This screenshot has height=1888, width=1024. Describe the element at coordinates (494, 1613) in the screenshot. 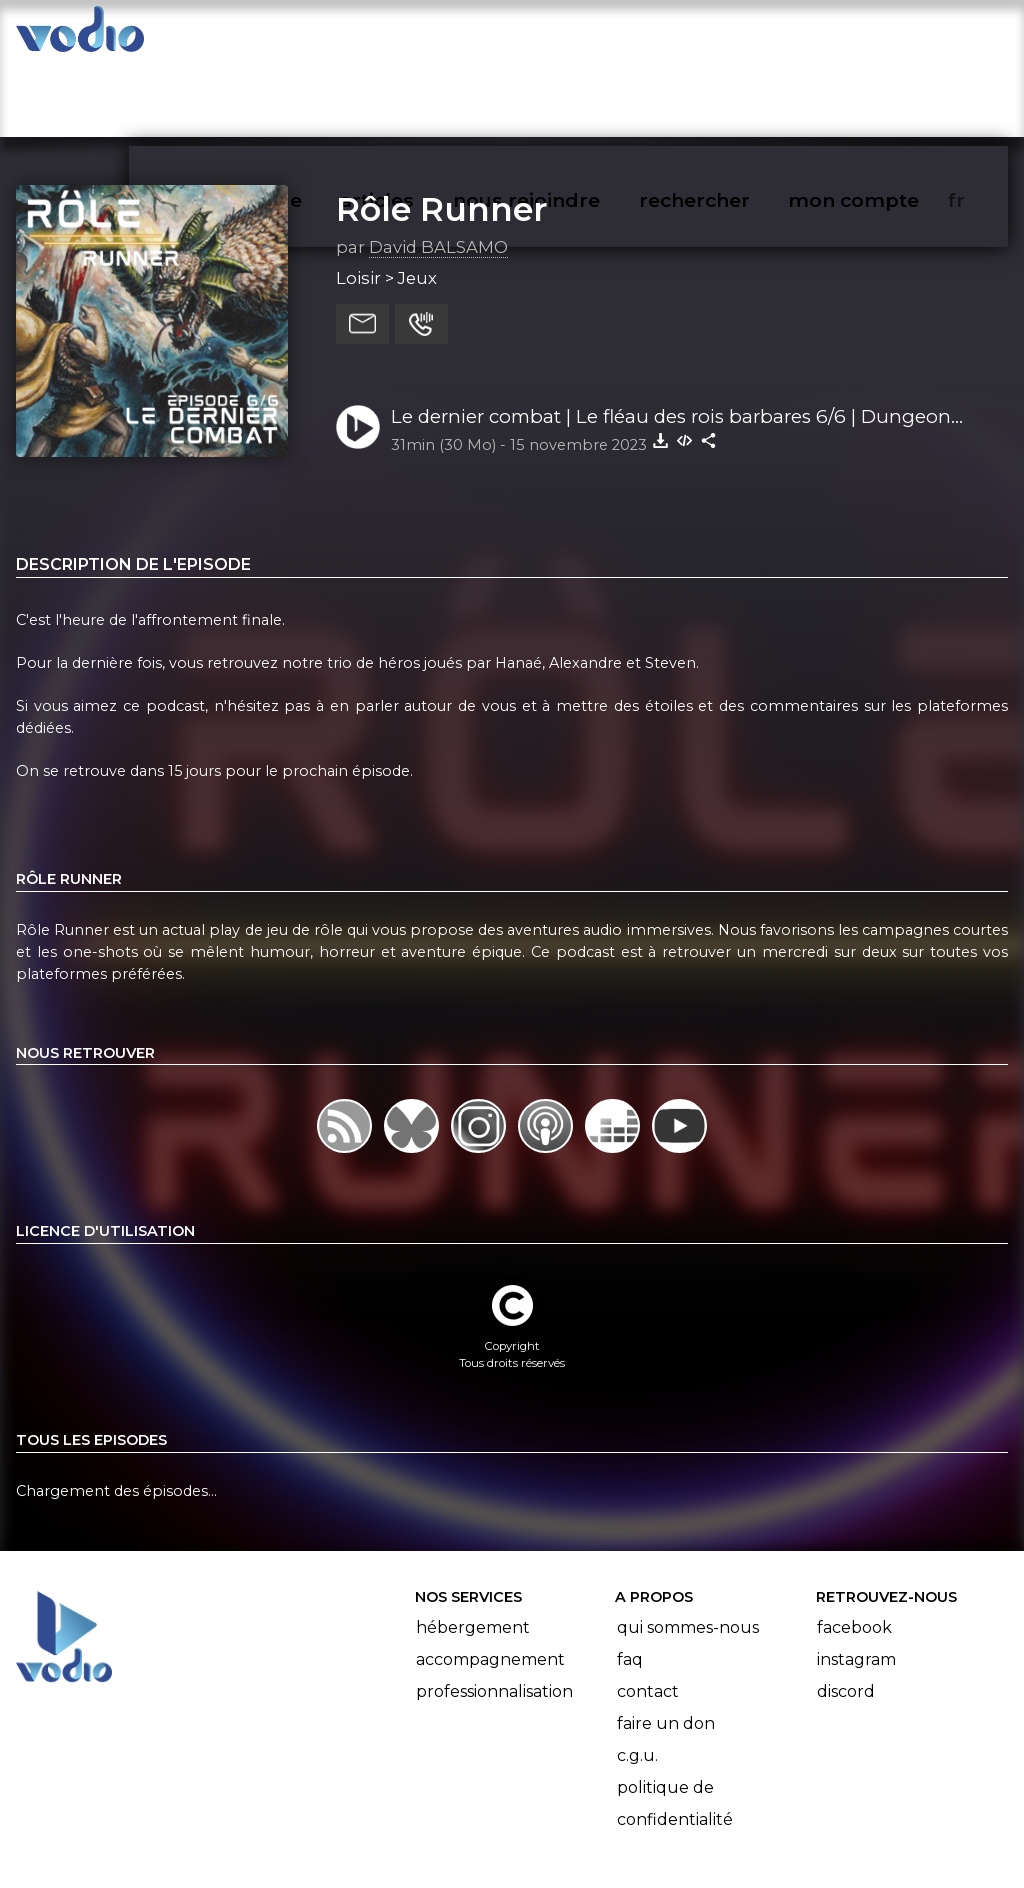

I see `Professionnalisation` at that location.